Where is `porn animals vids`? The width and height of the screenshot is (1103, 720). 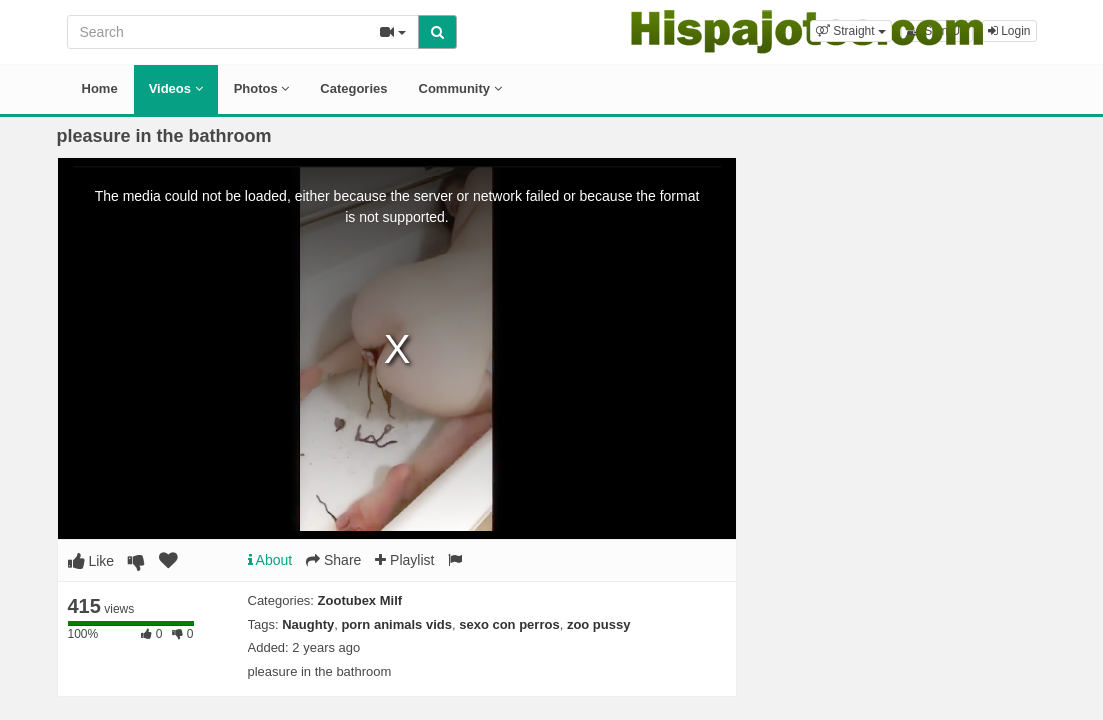
porn animals vids is located at coordinates (396, 624).